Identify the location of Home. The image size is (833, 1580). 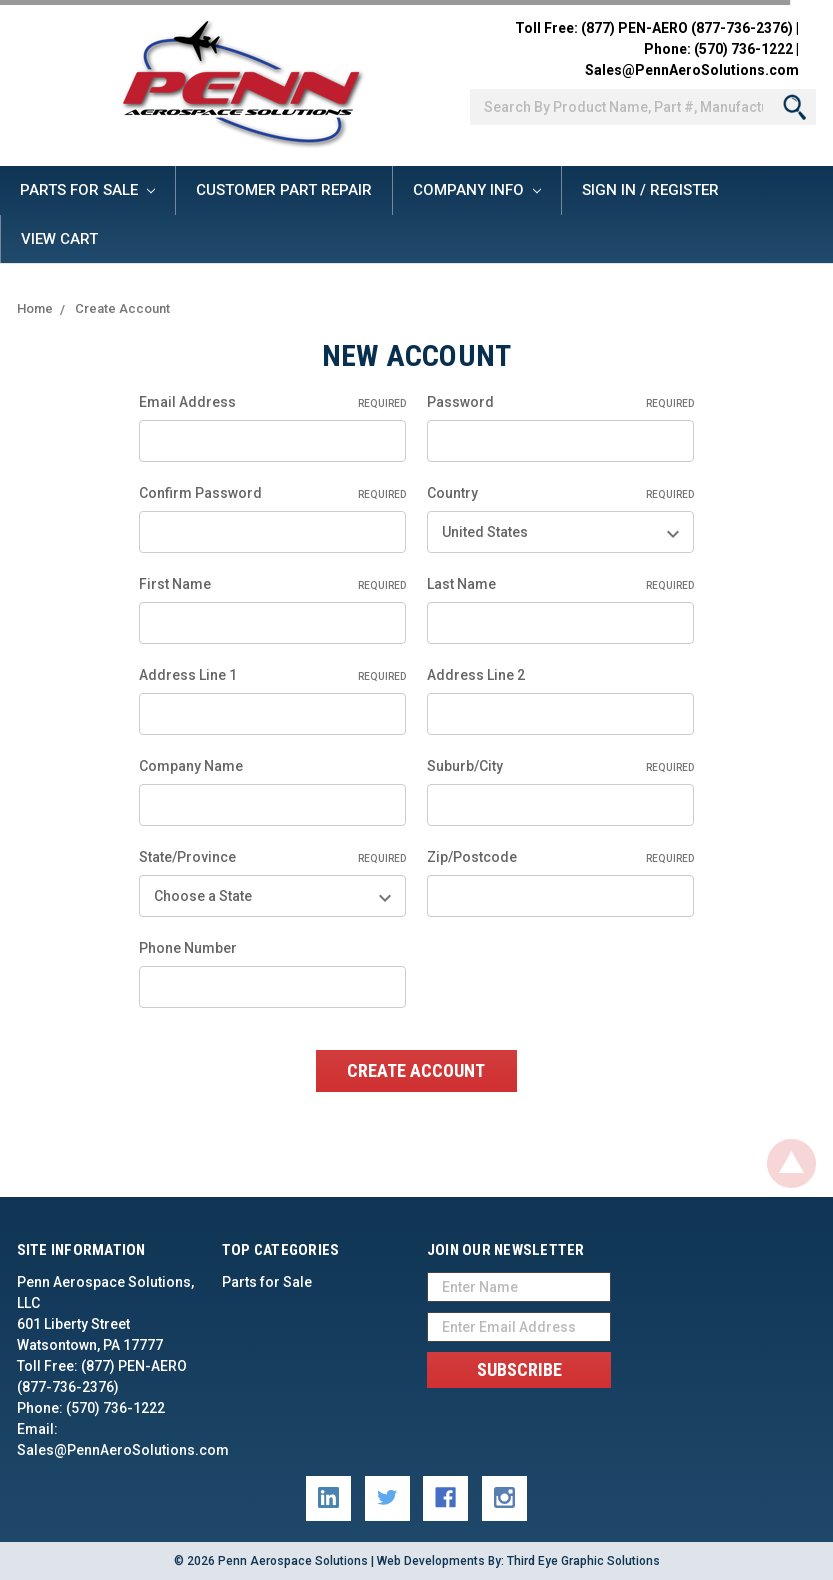
(35, 308).